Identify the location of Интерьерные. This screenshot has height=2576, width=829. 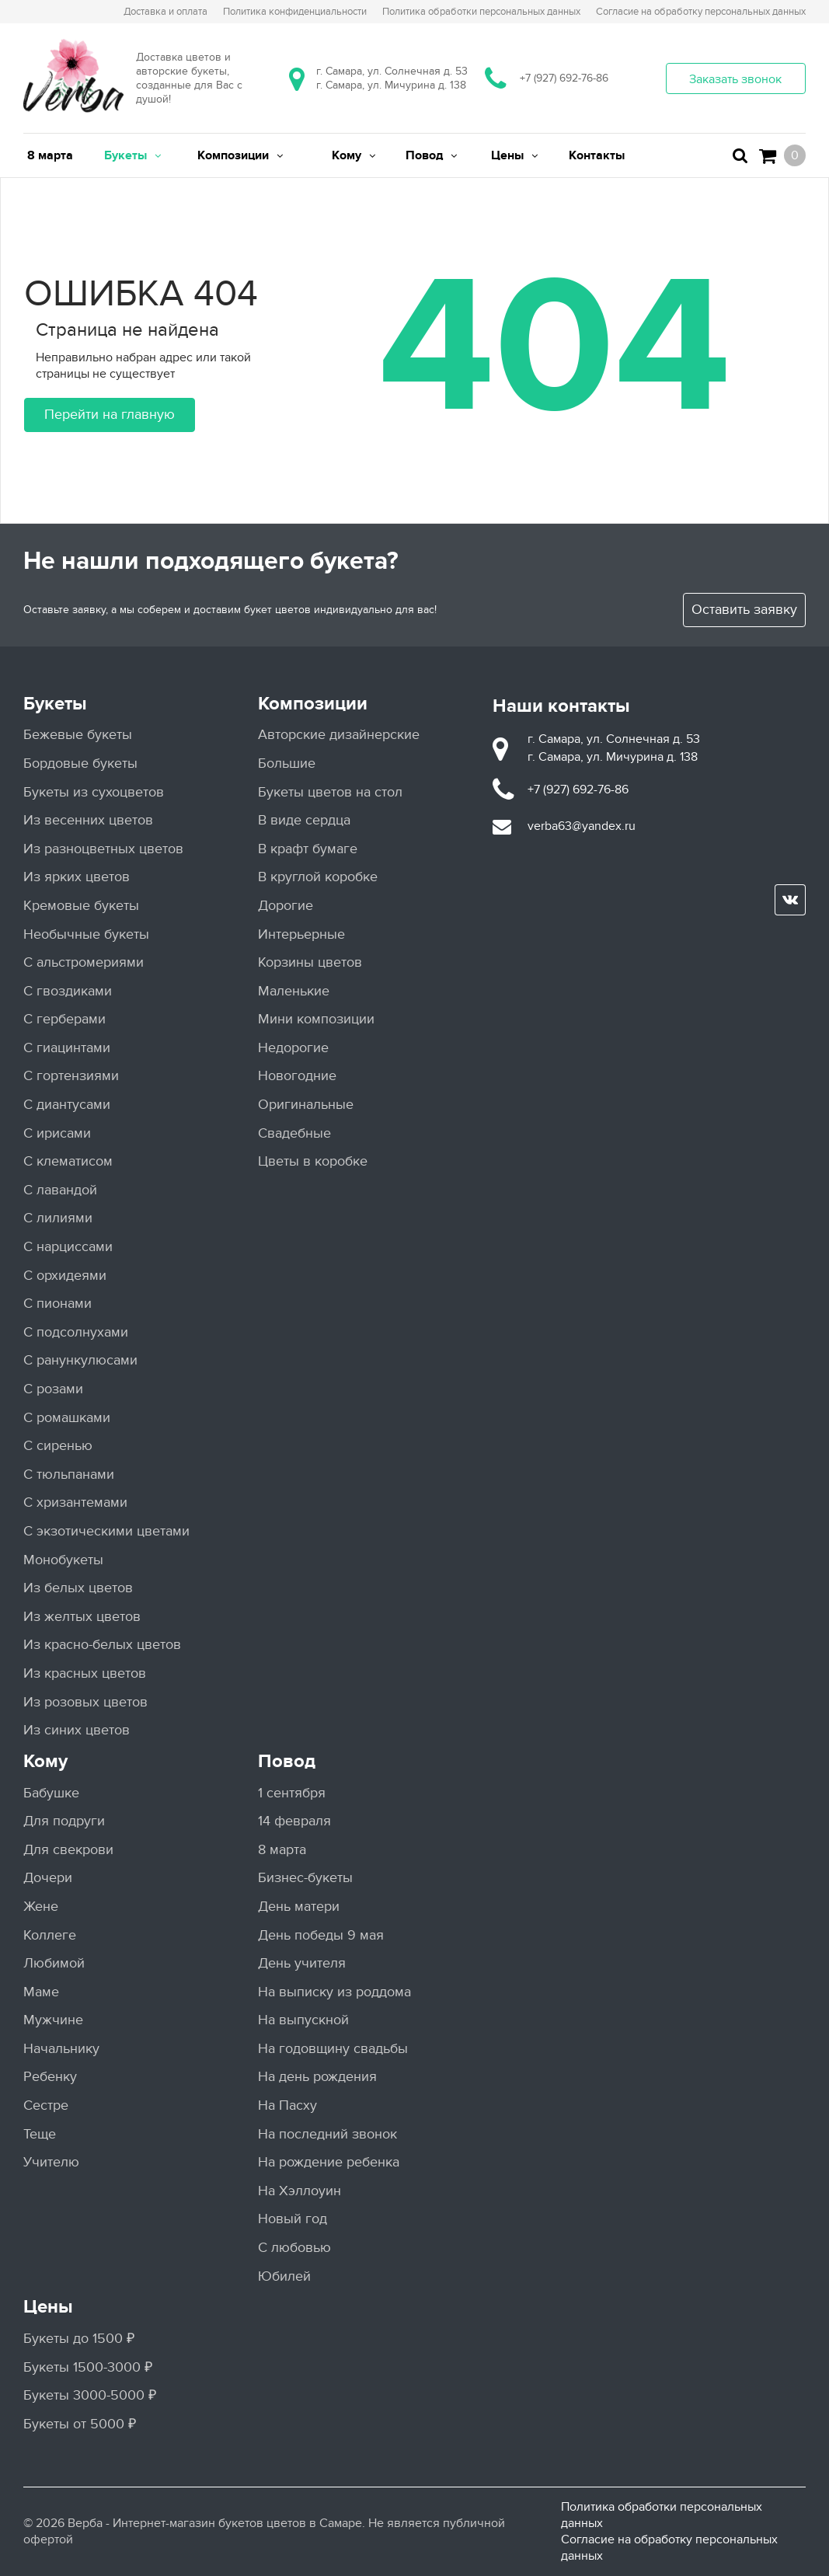
(301, 934).